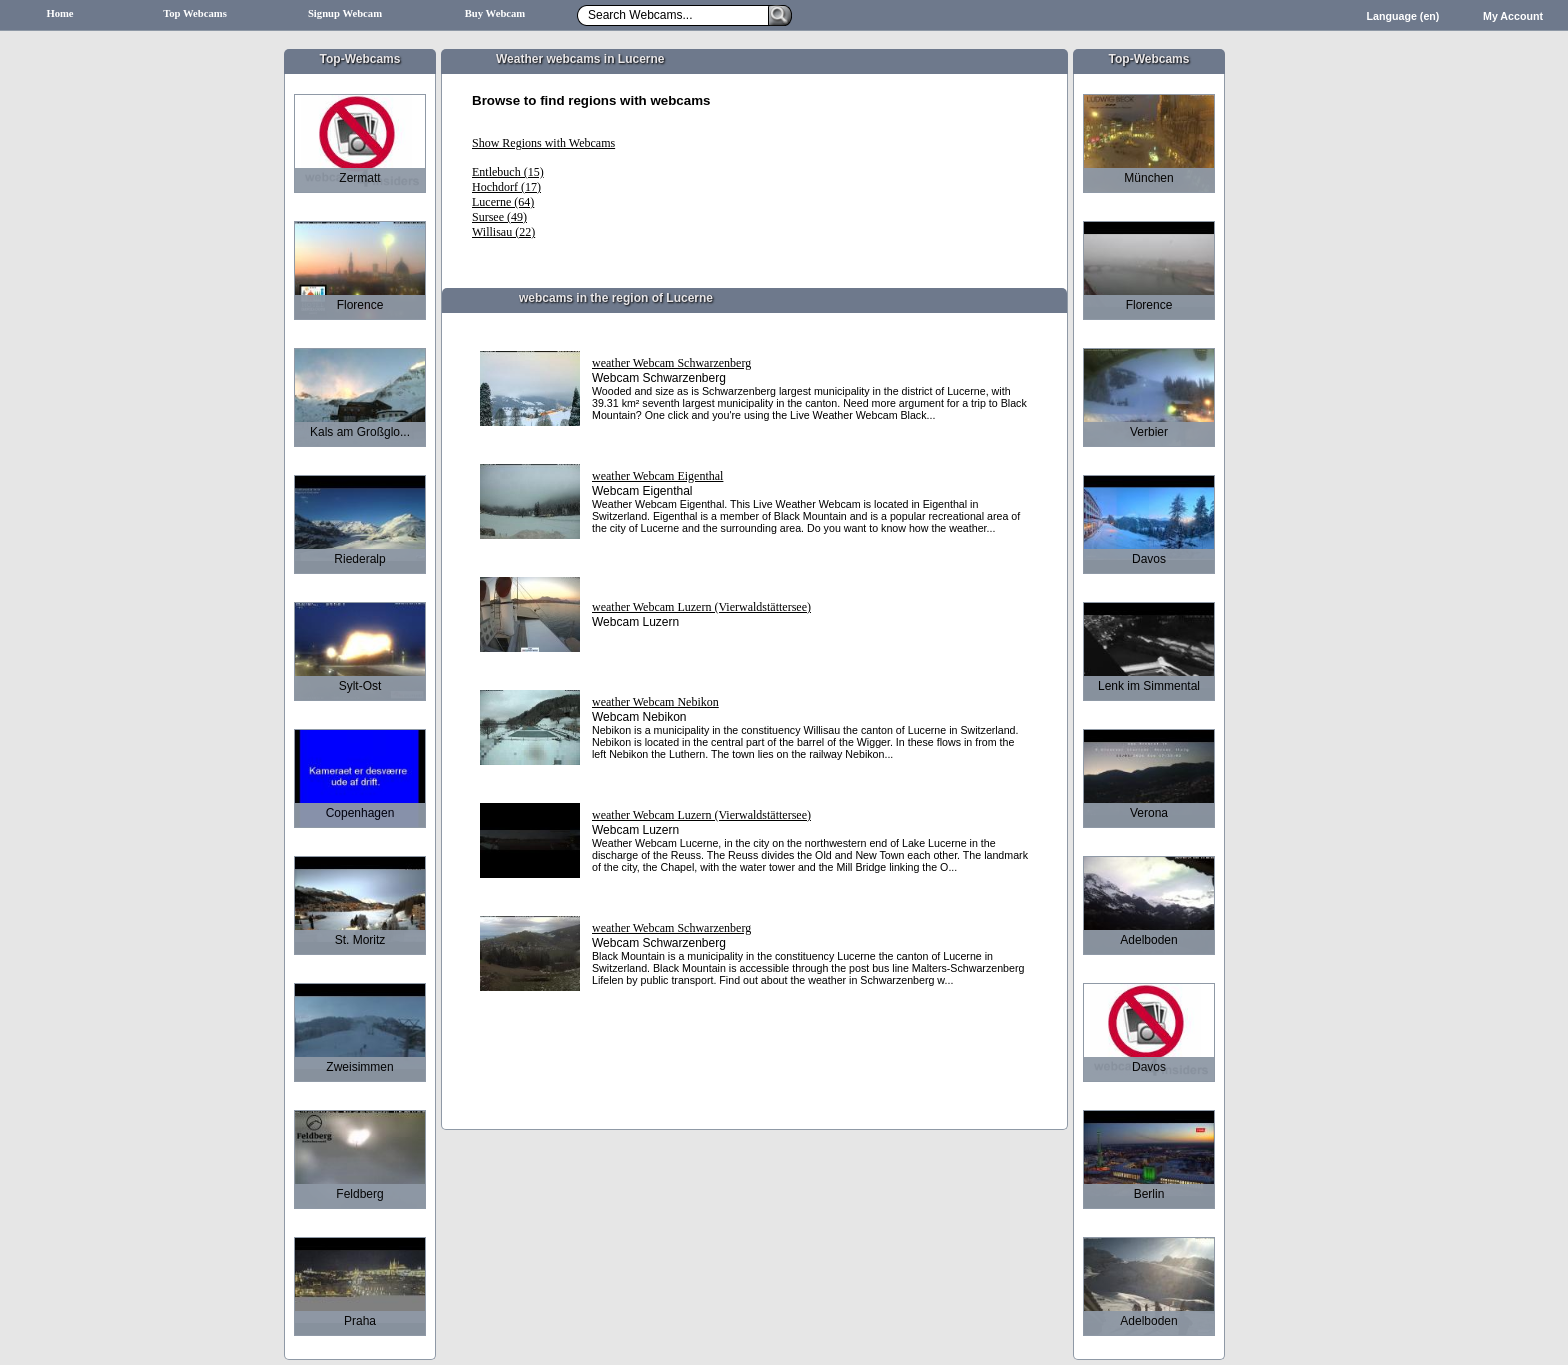  I want to click on Entlebuch (15), so click(508, 172).